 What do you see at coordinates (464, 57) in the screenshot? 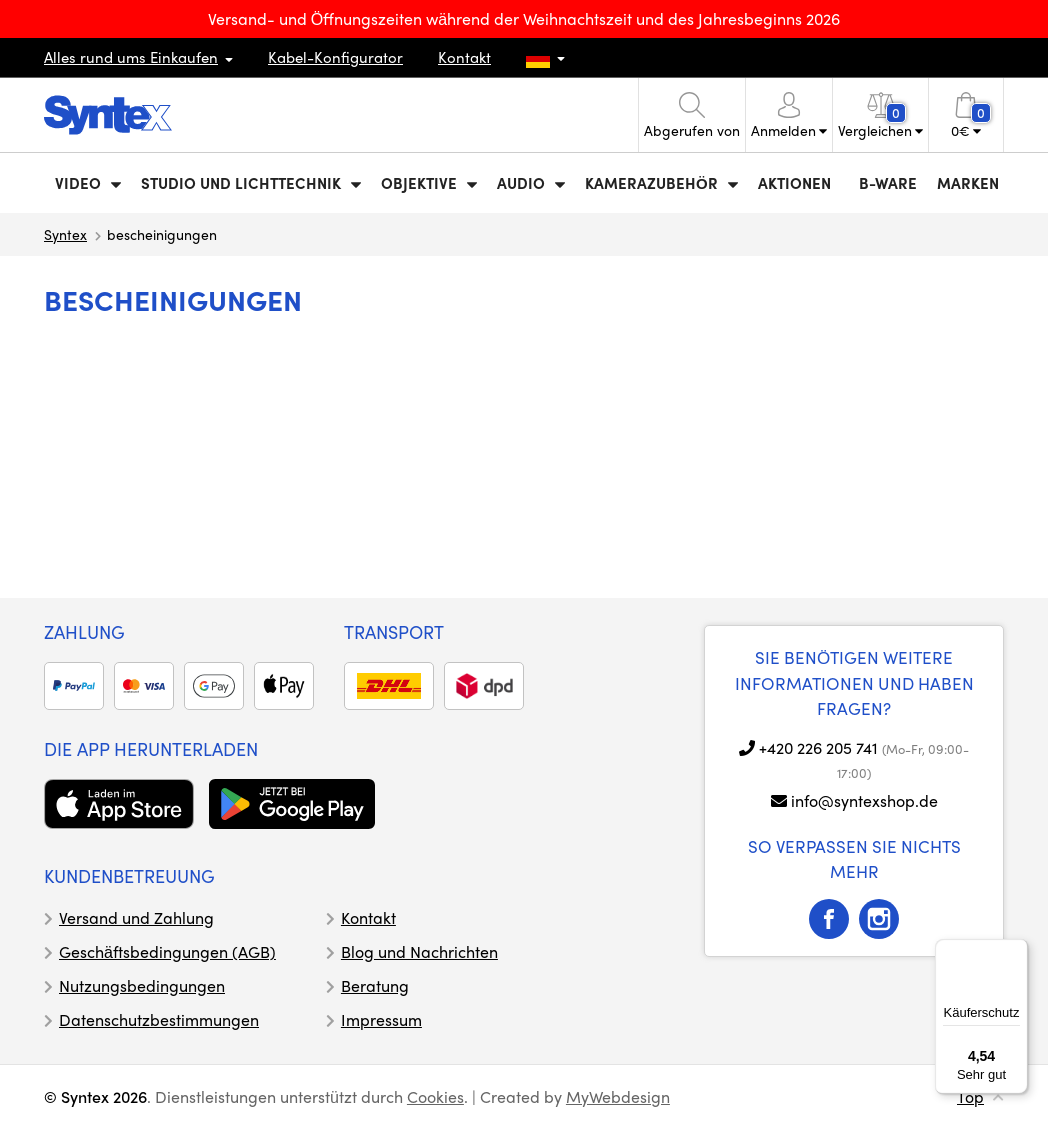
I see `Kontakt` at bounding box center [464, 57].